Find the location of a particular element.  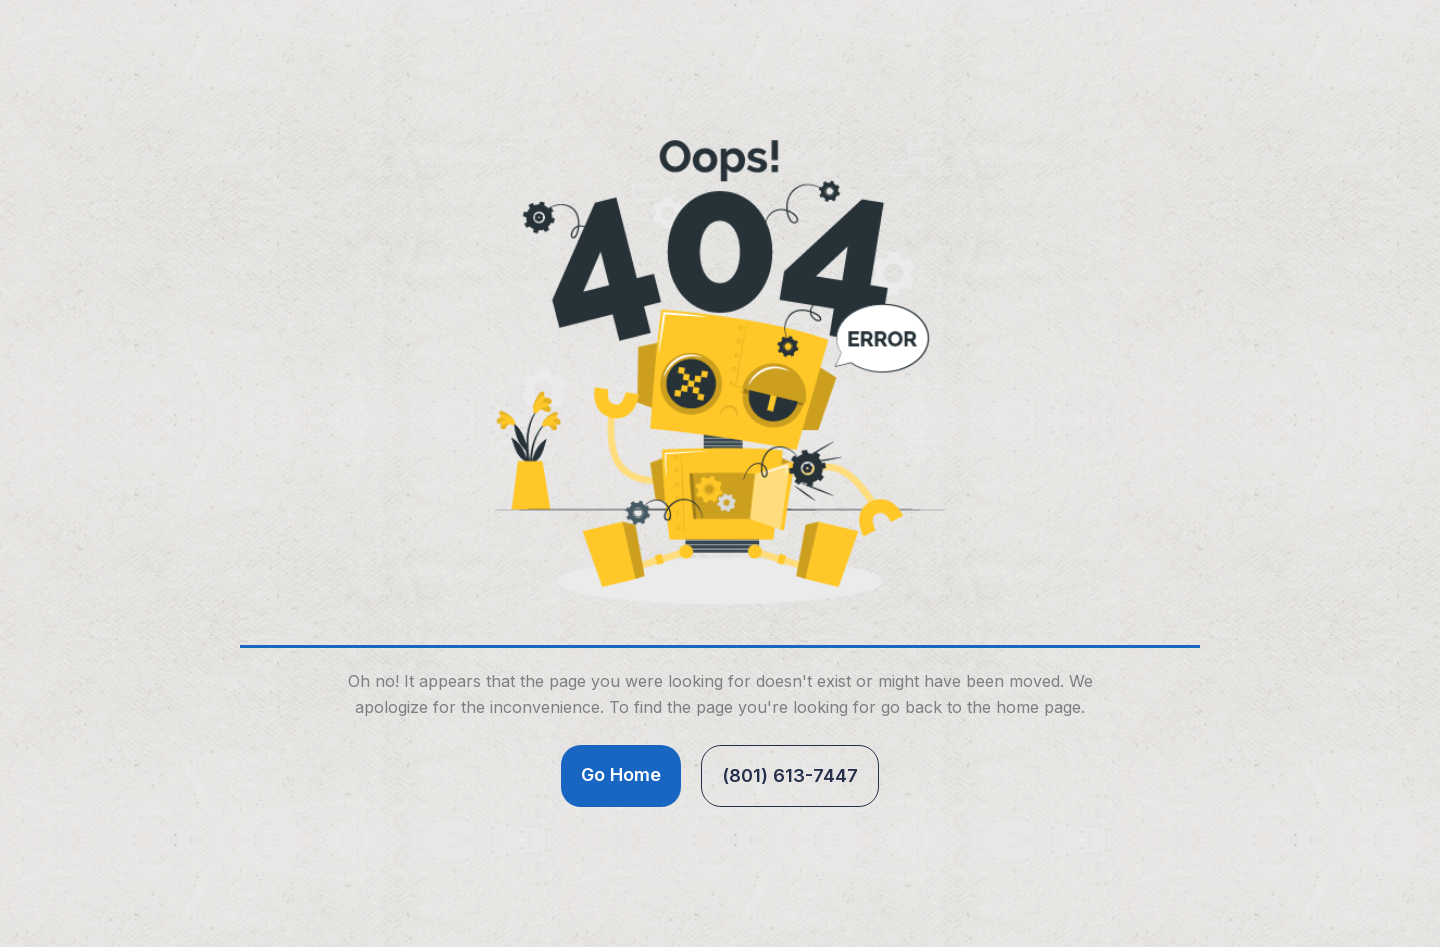

(801) 613-7447 is located at coordinates (790, 775).